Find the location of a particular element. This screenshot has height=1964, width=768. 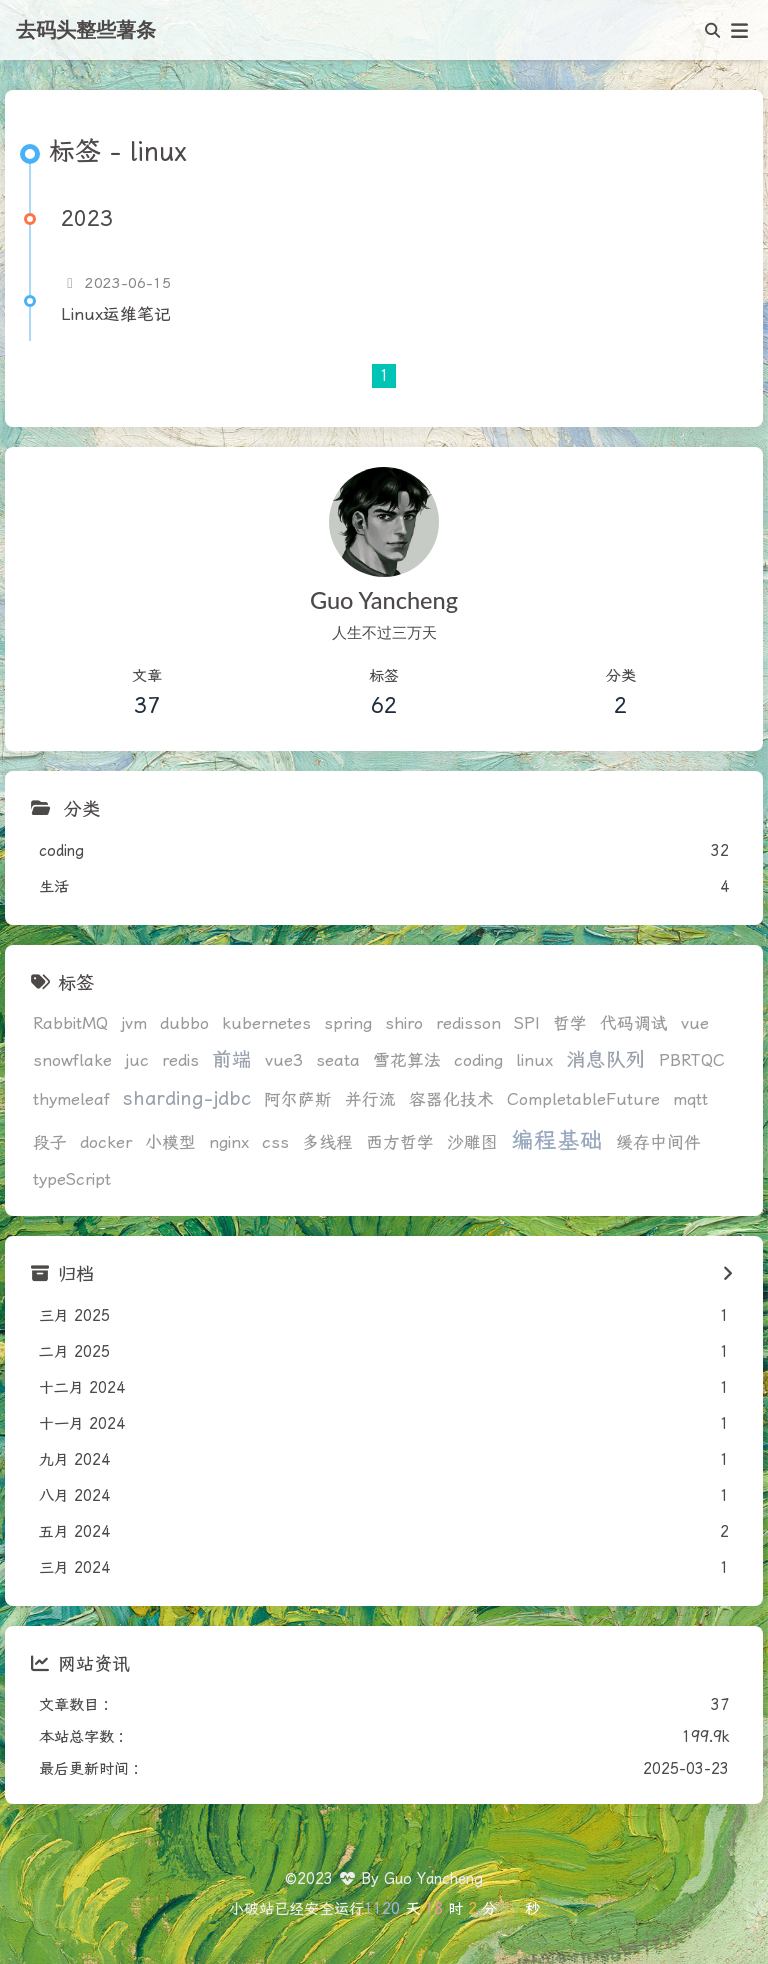

RabbitMQ is located at coordinates (70, 1023).